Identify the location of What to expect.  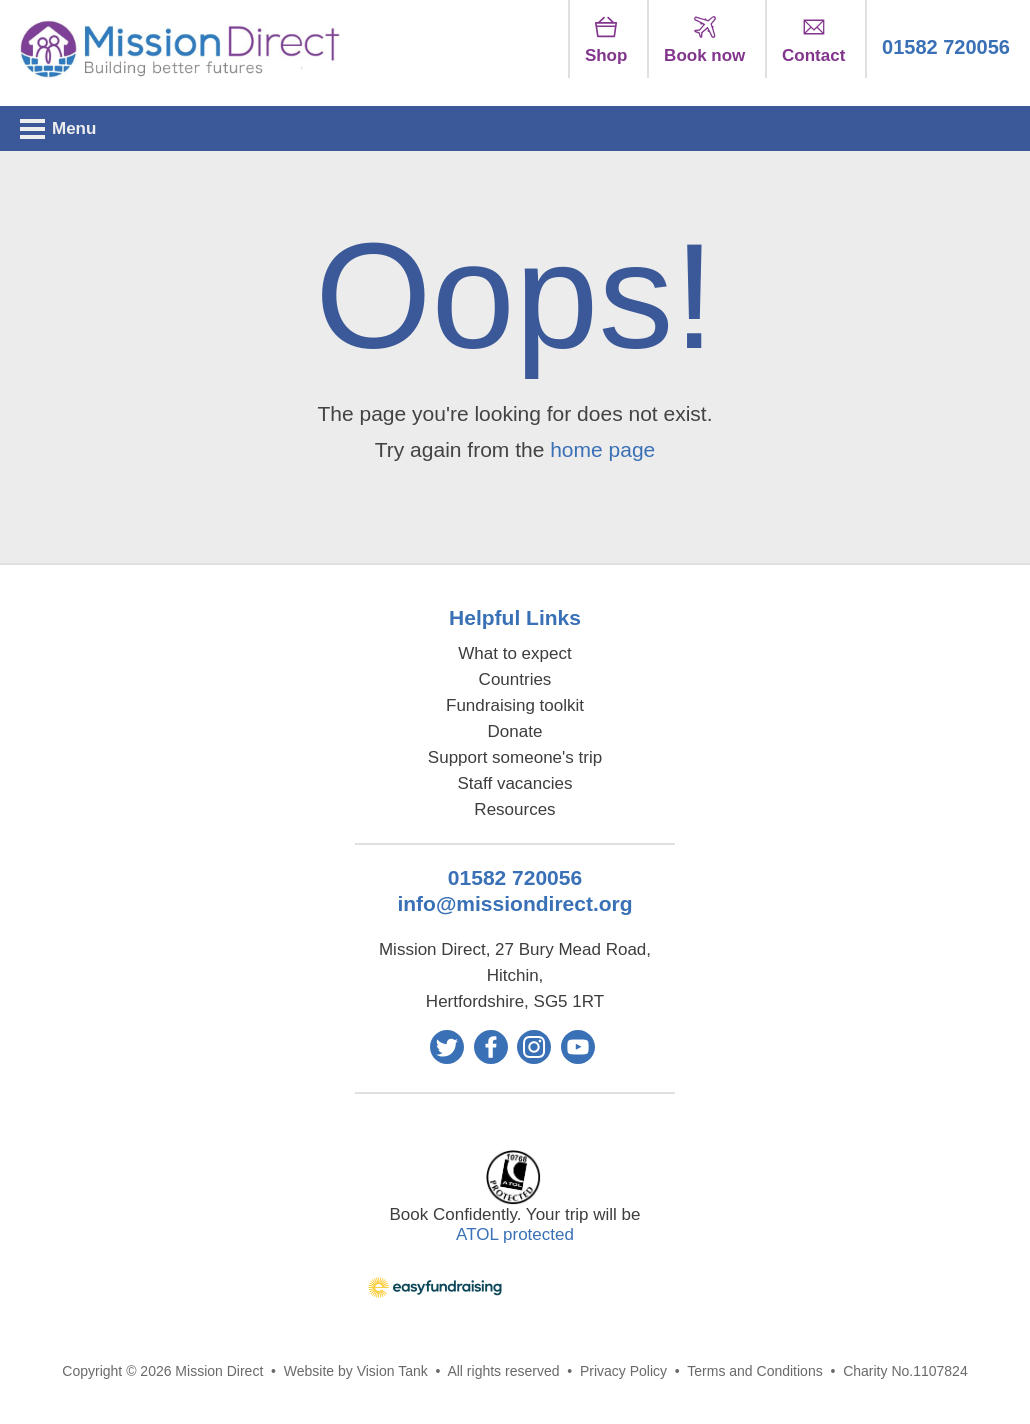
(514, 653).